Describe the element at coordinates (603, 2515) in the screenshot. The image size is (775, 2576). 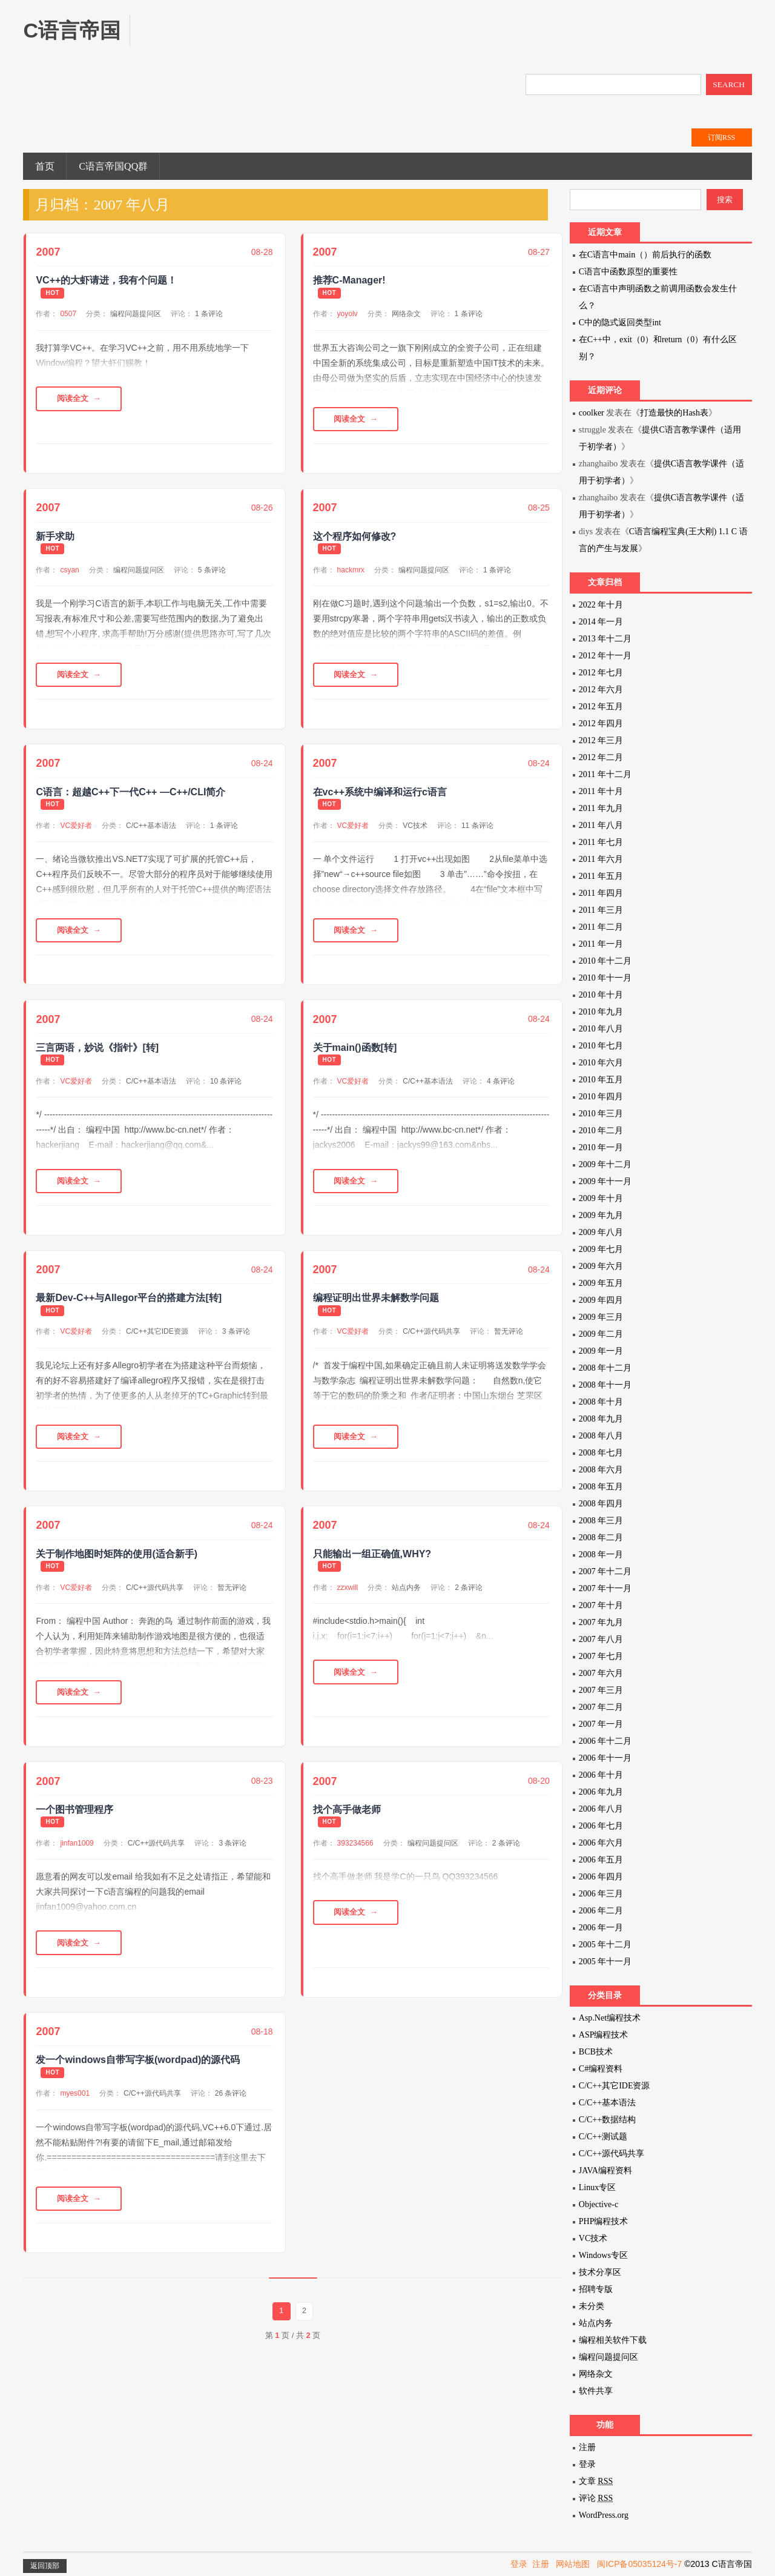
I see `WordPress.org` at that location.